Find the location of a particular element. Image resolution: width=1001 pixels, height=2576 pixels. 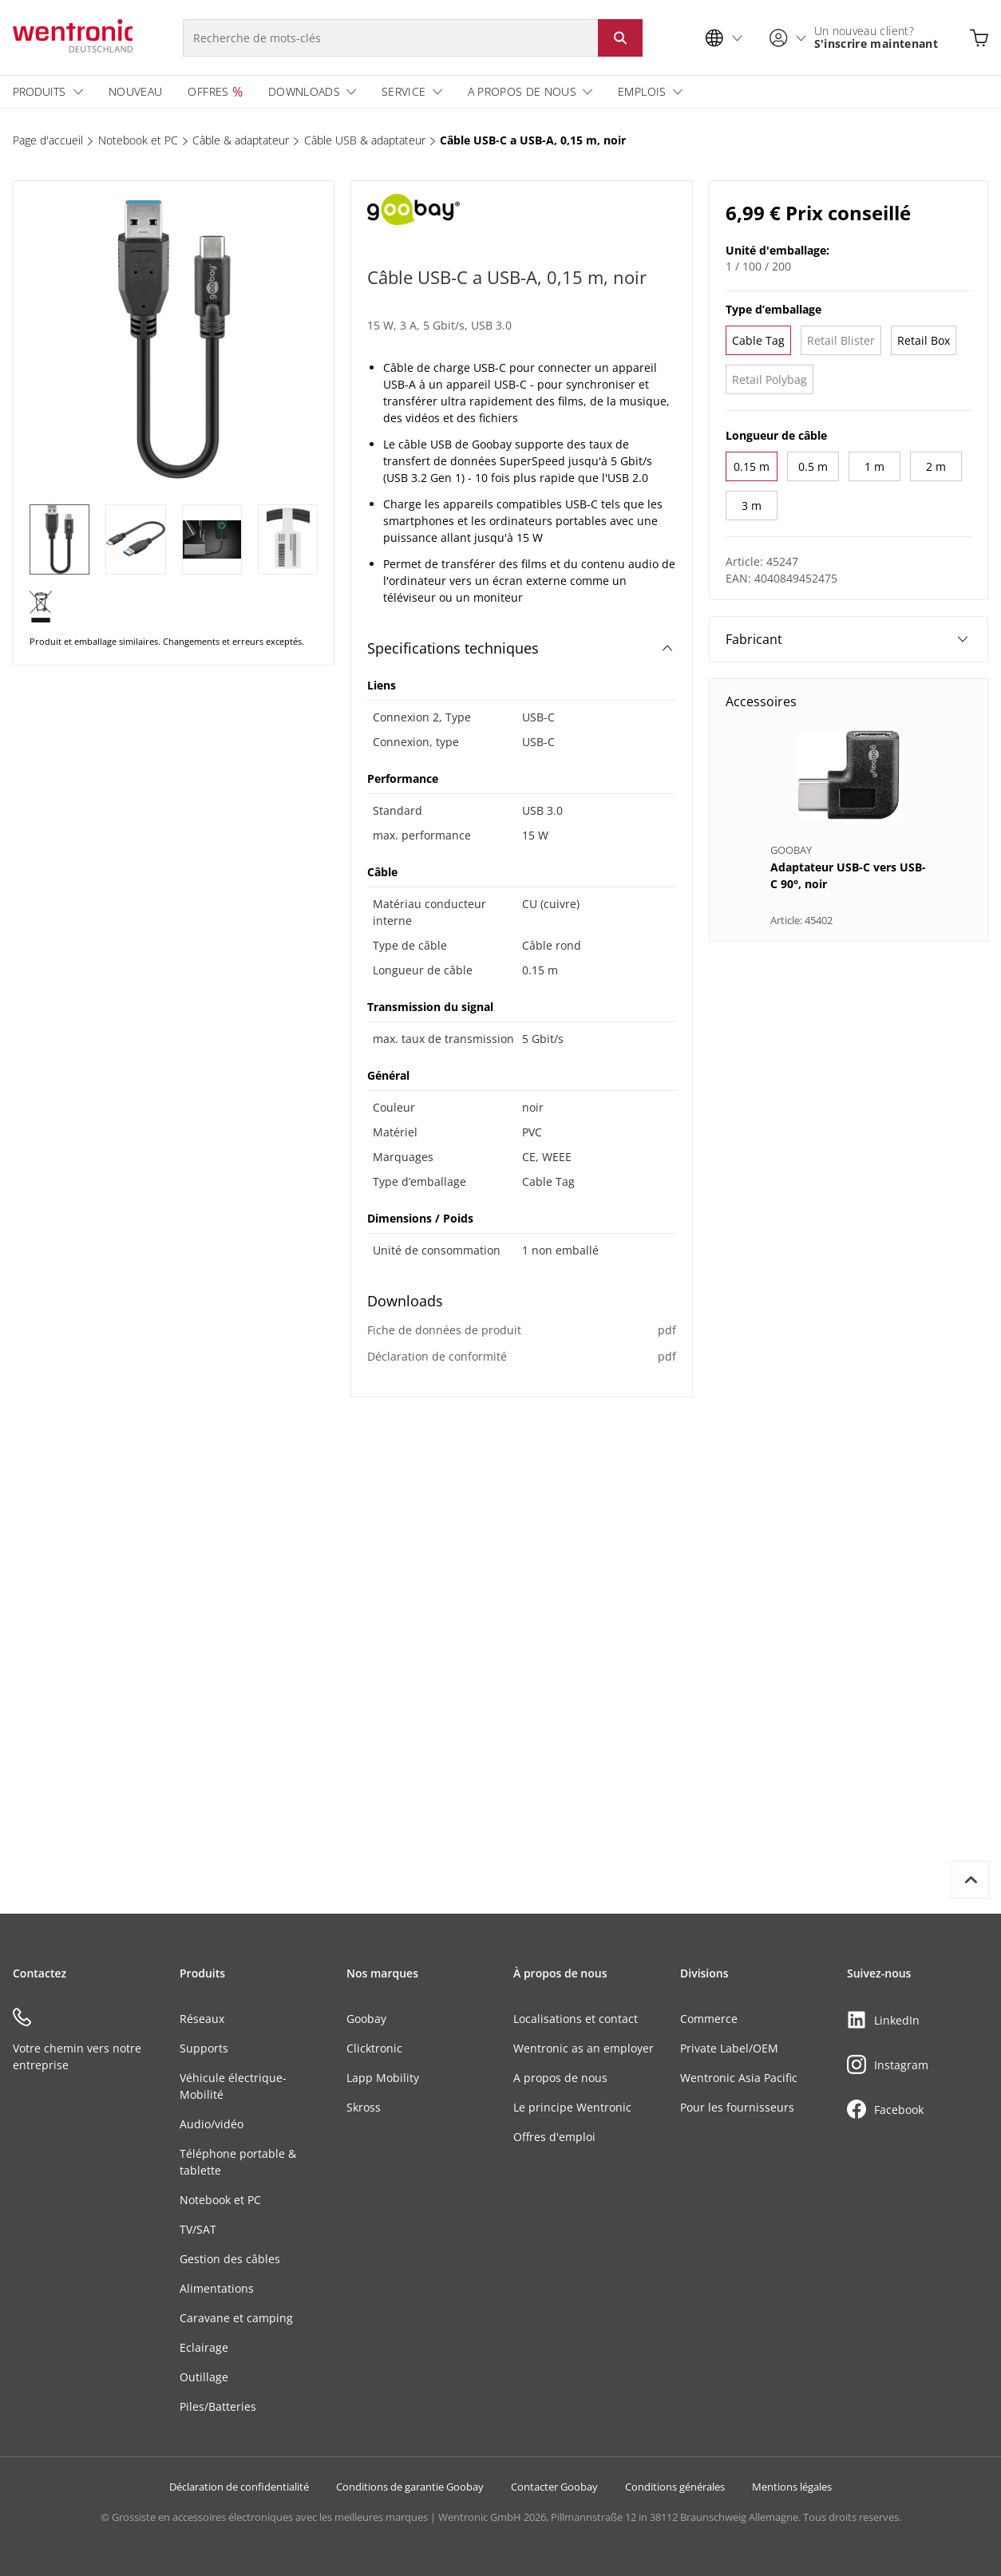

Retail Polybag is located at coordinates (769, 379).